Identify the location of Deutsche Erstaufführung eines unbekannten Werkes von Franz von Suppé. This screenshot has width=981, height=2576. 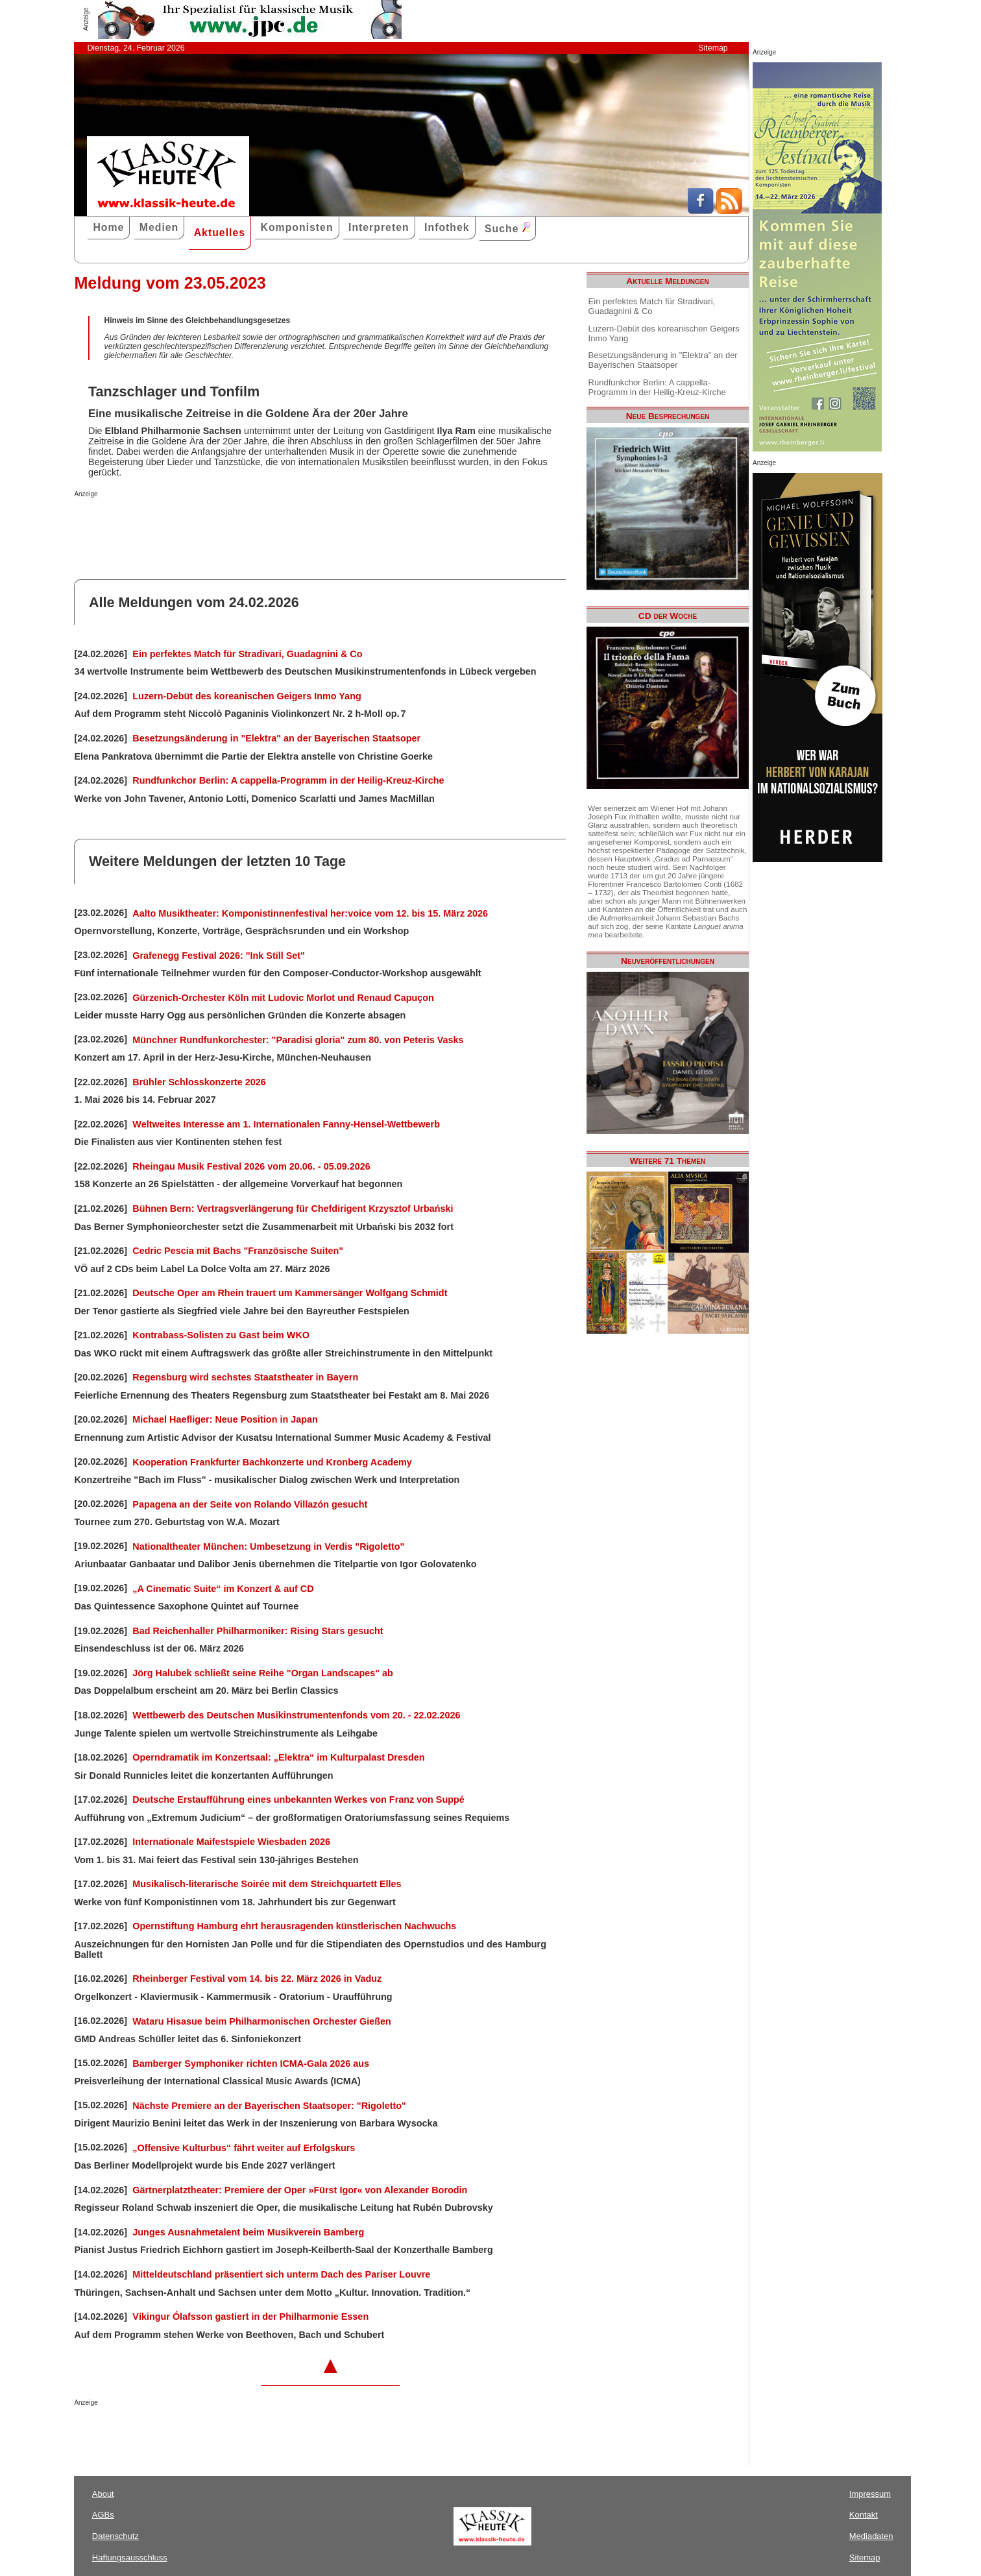
(298, 1799).